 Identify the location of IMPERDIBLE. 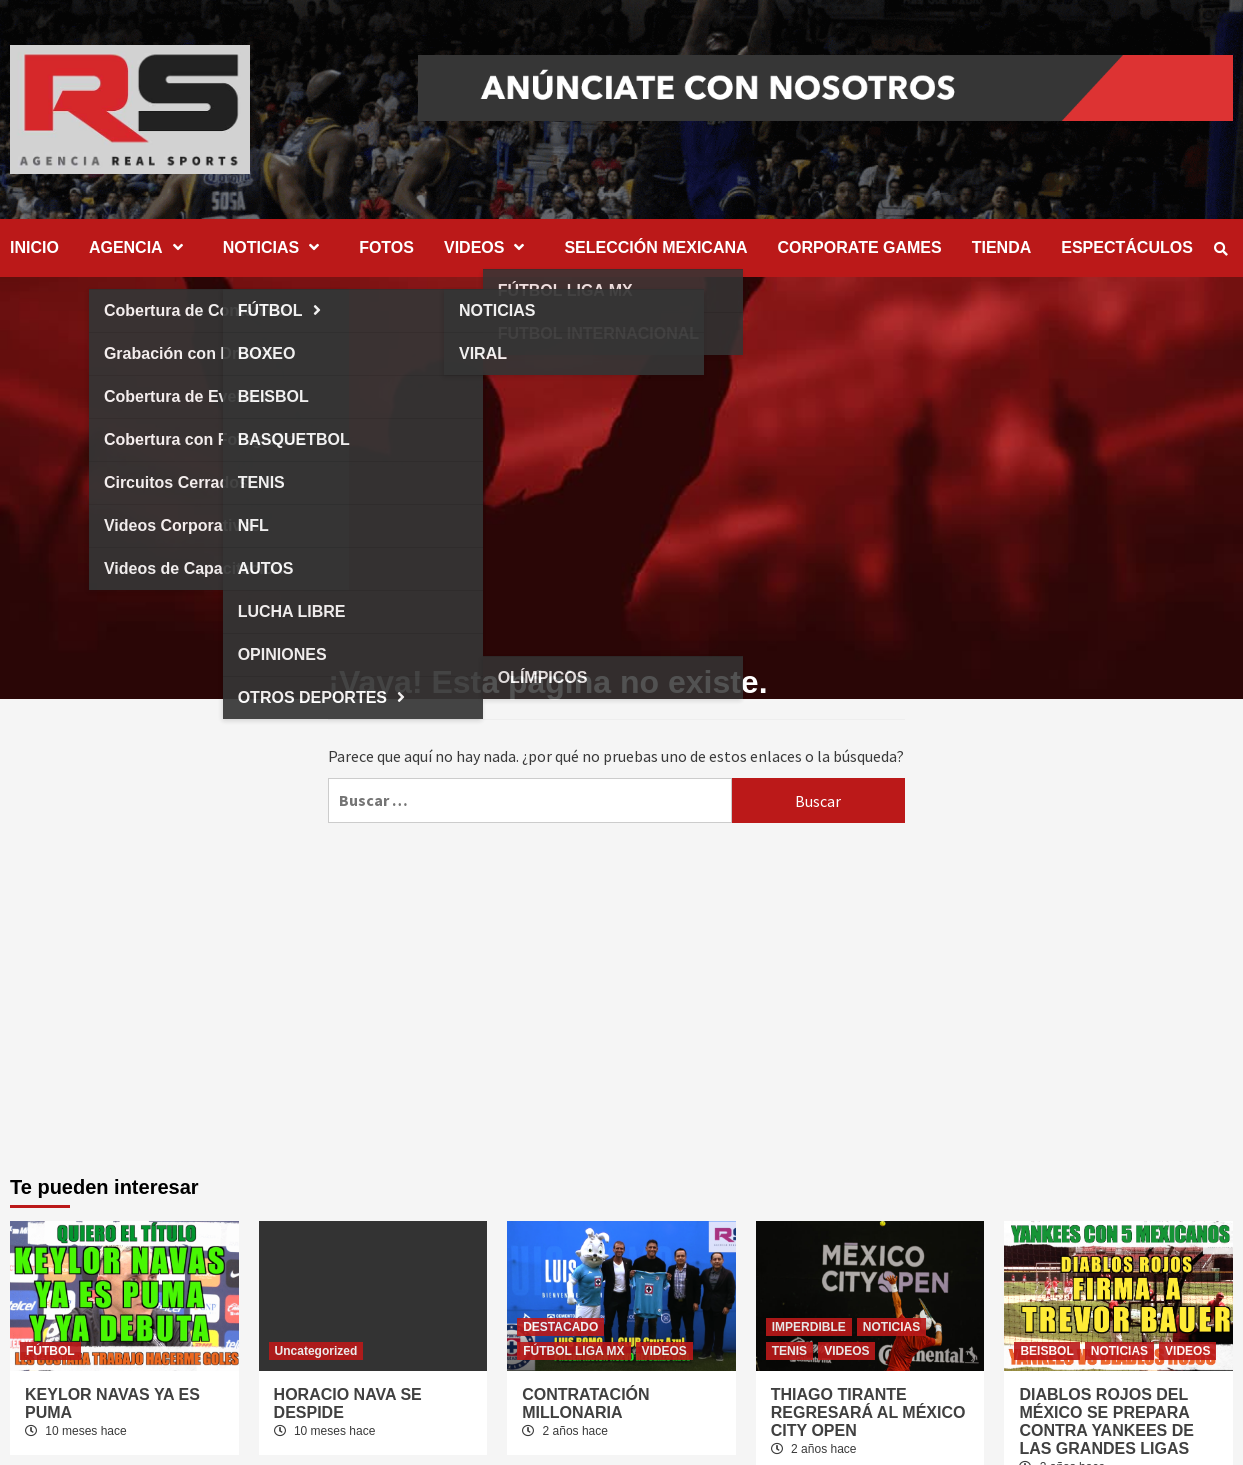
(809, 1327).